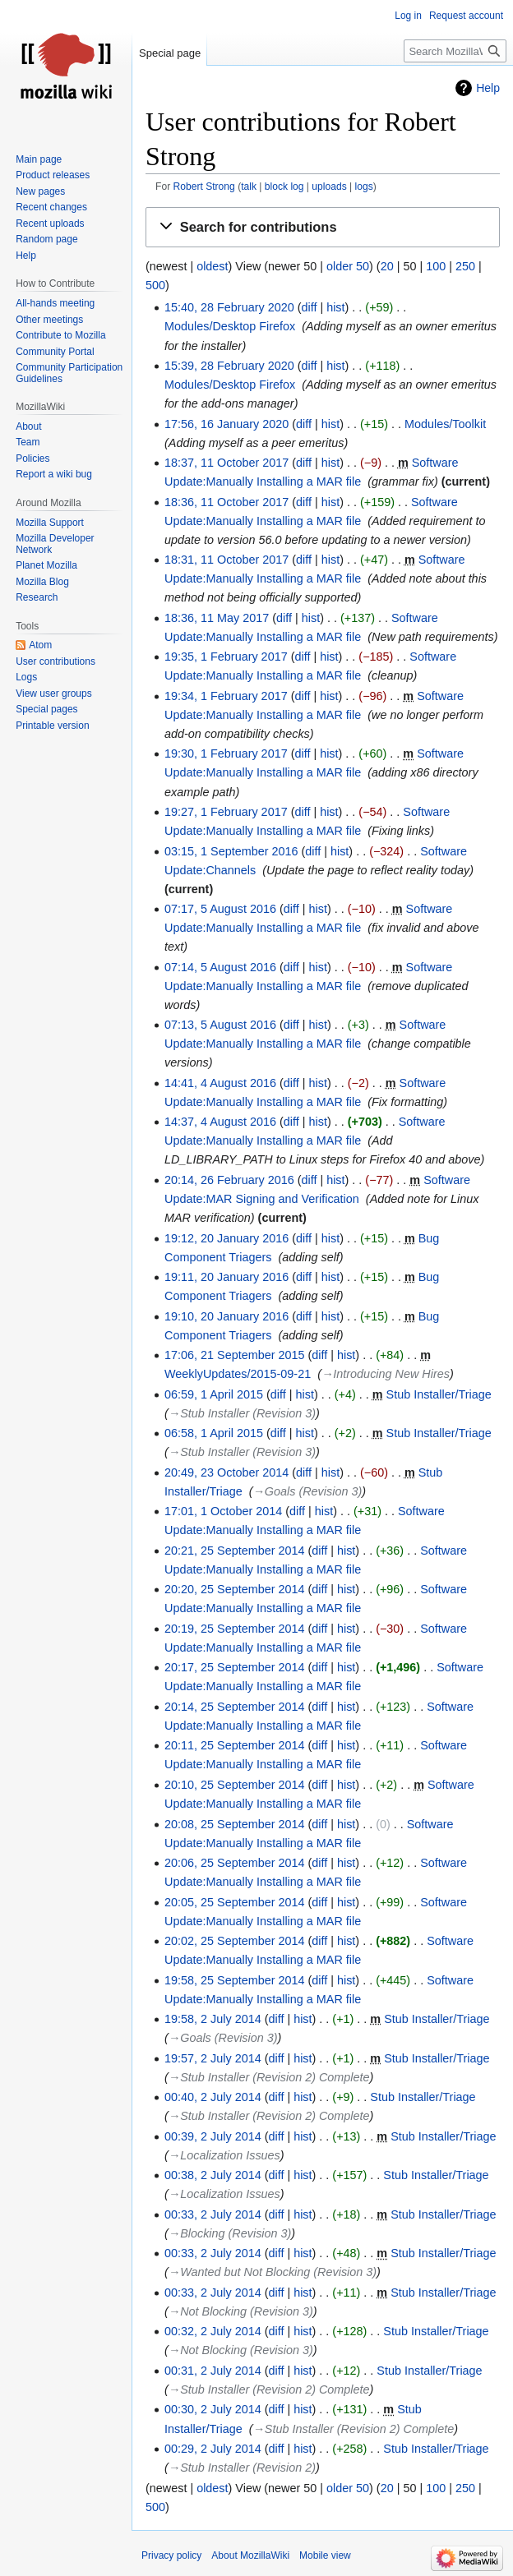 The height and width of the screenshot is (2576, 513). Describe the element at coordinates (307, 1491) in the screenshot. I see `→‎Goals (Revision 3)` at that location.